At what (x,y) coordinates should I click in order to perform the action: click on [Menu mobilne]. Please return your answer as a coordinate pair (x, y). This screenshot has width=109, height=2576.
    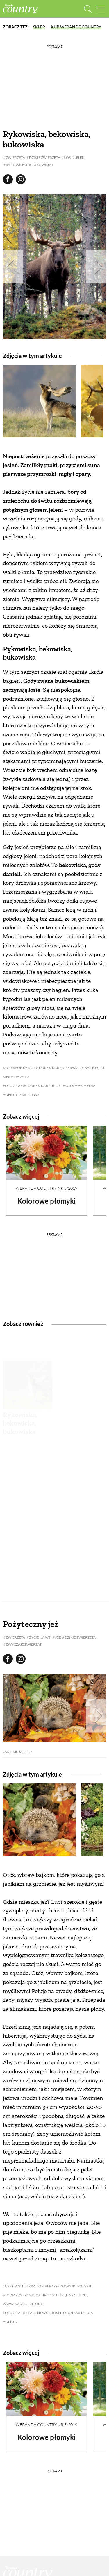
    Looking at the image, I should click on (100, 9).